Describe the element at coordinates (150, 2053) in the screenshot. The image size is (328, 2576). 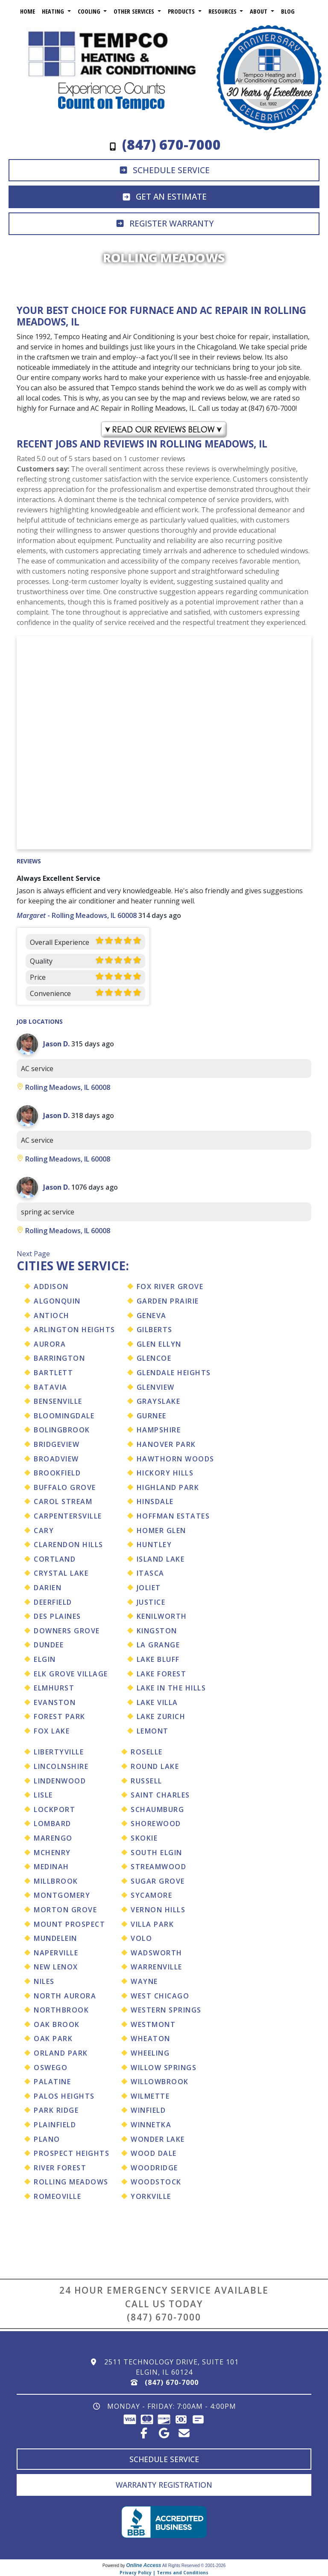
I see `Wheeling` at that location.